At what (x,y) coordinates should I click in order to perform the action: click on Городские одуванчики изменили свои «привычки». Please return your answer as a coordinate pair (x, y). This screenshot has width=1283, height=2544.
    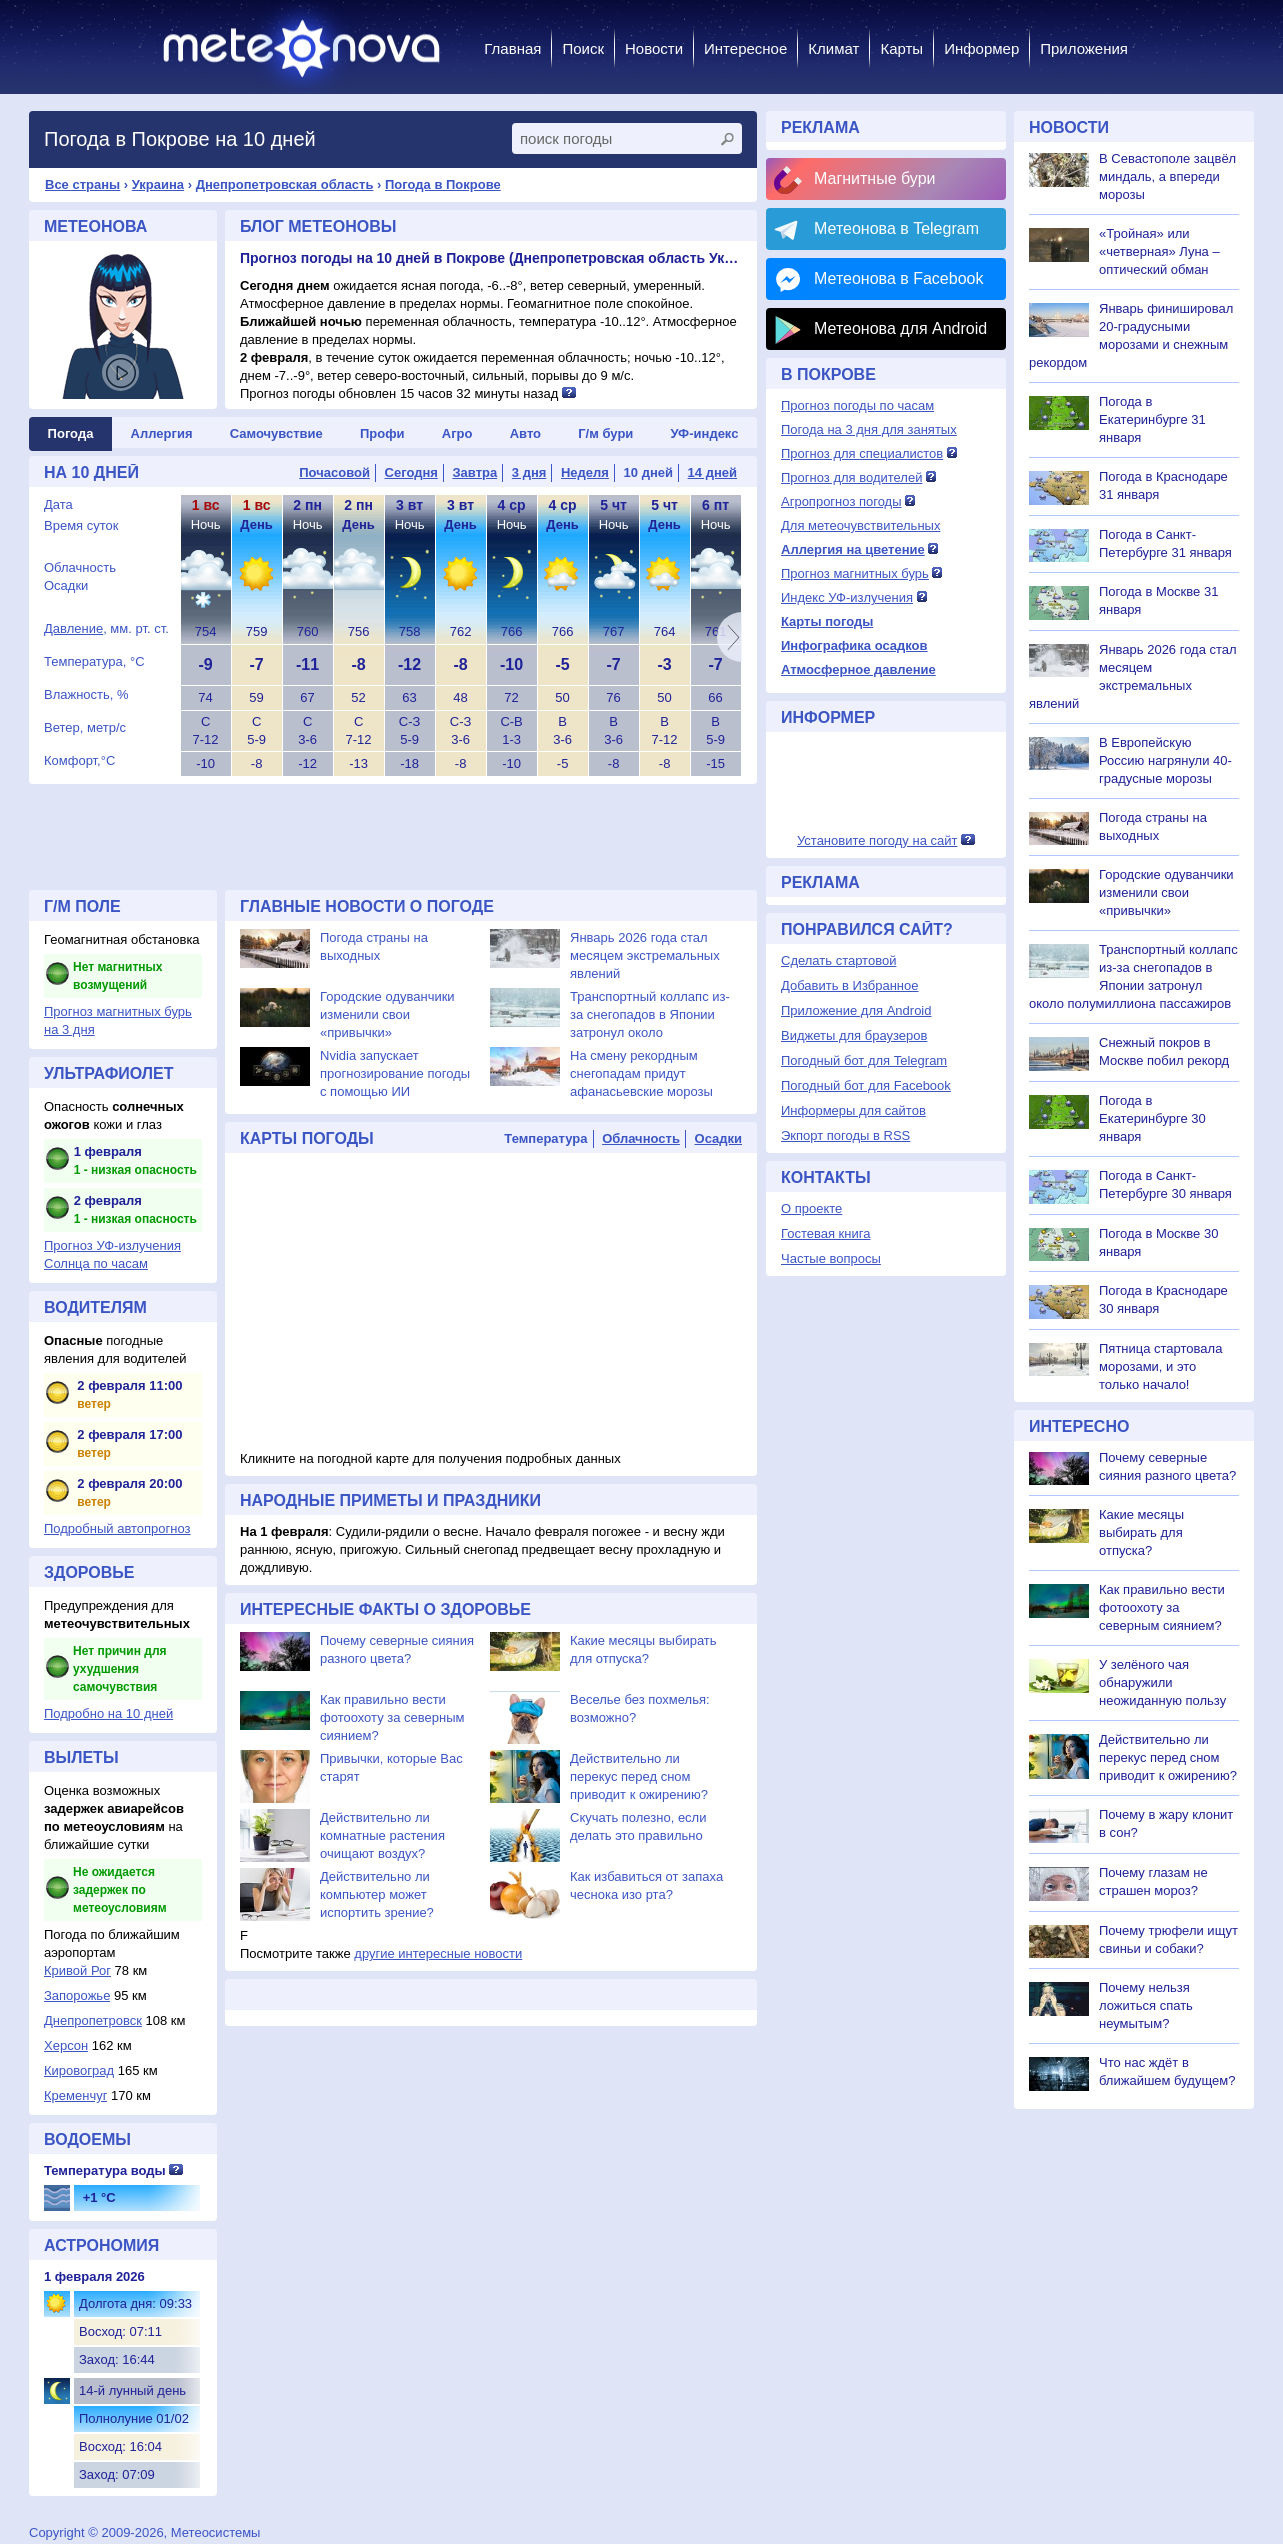
    Looking at the image, I should click on (387, 1014).